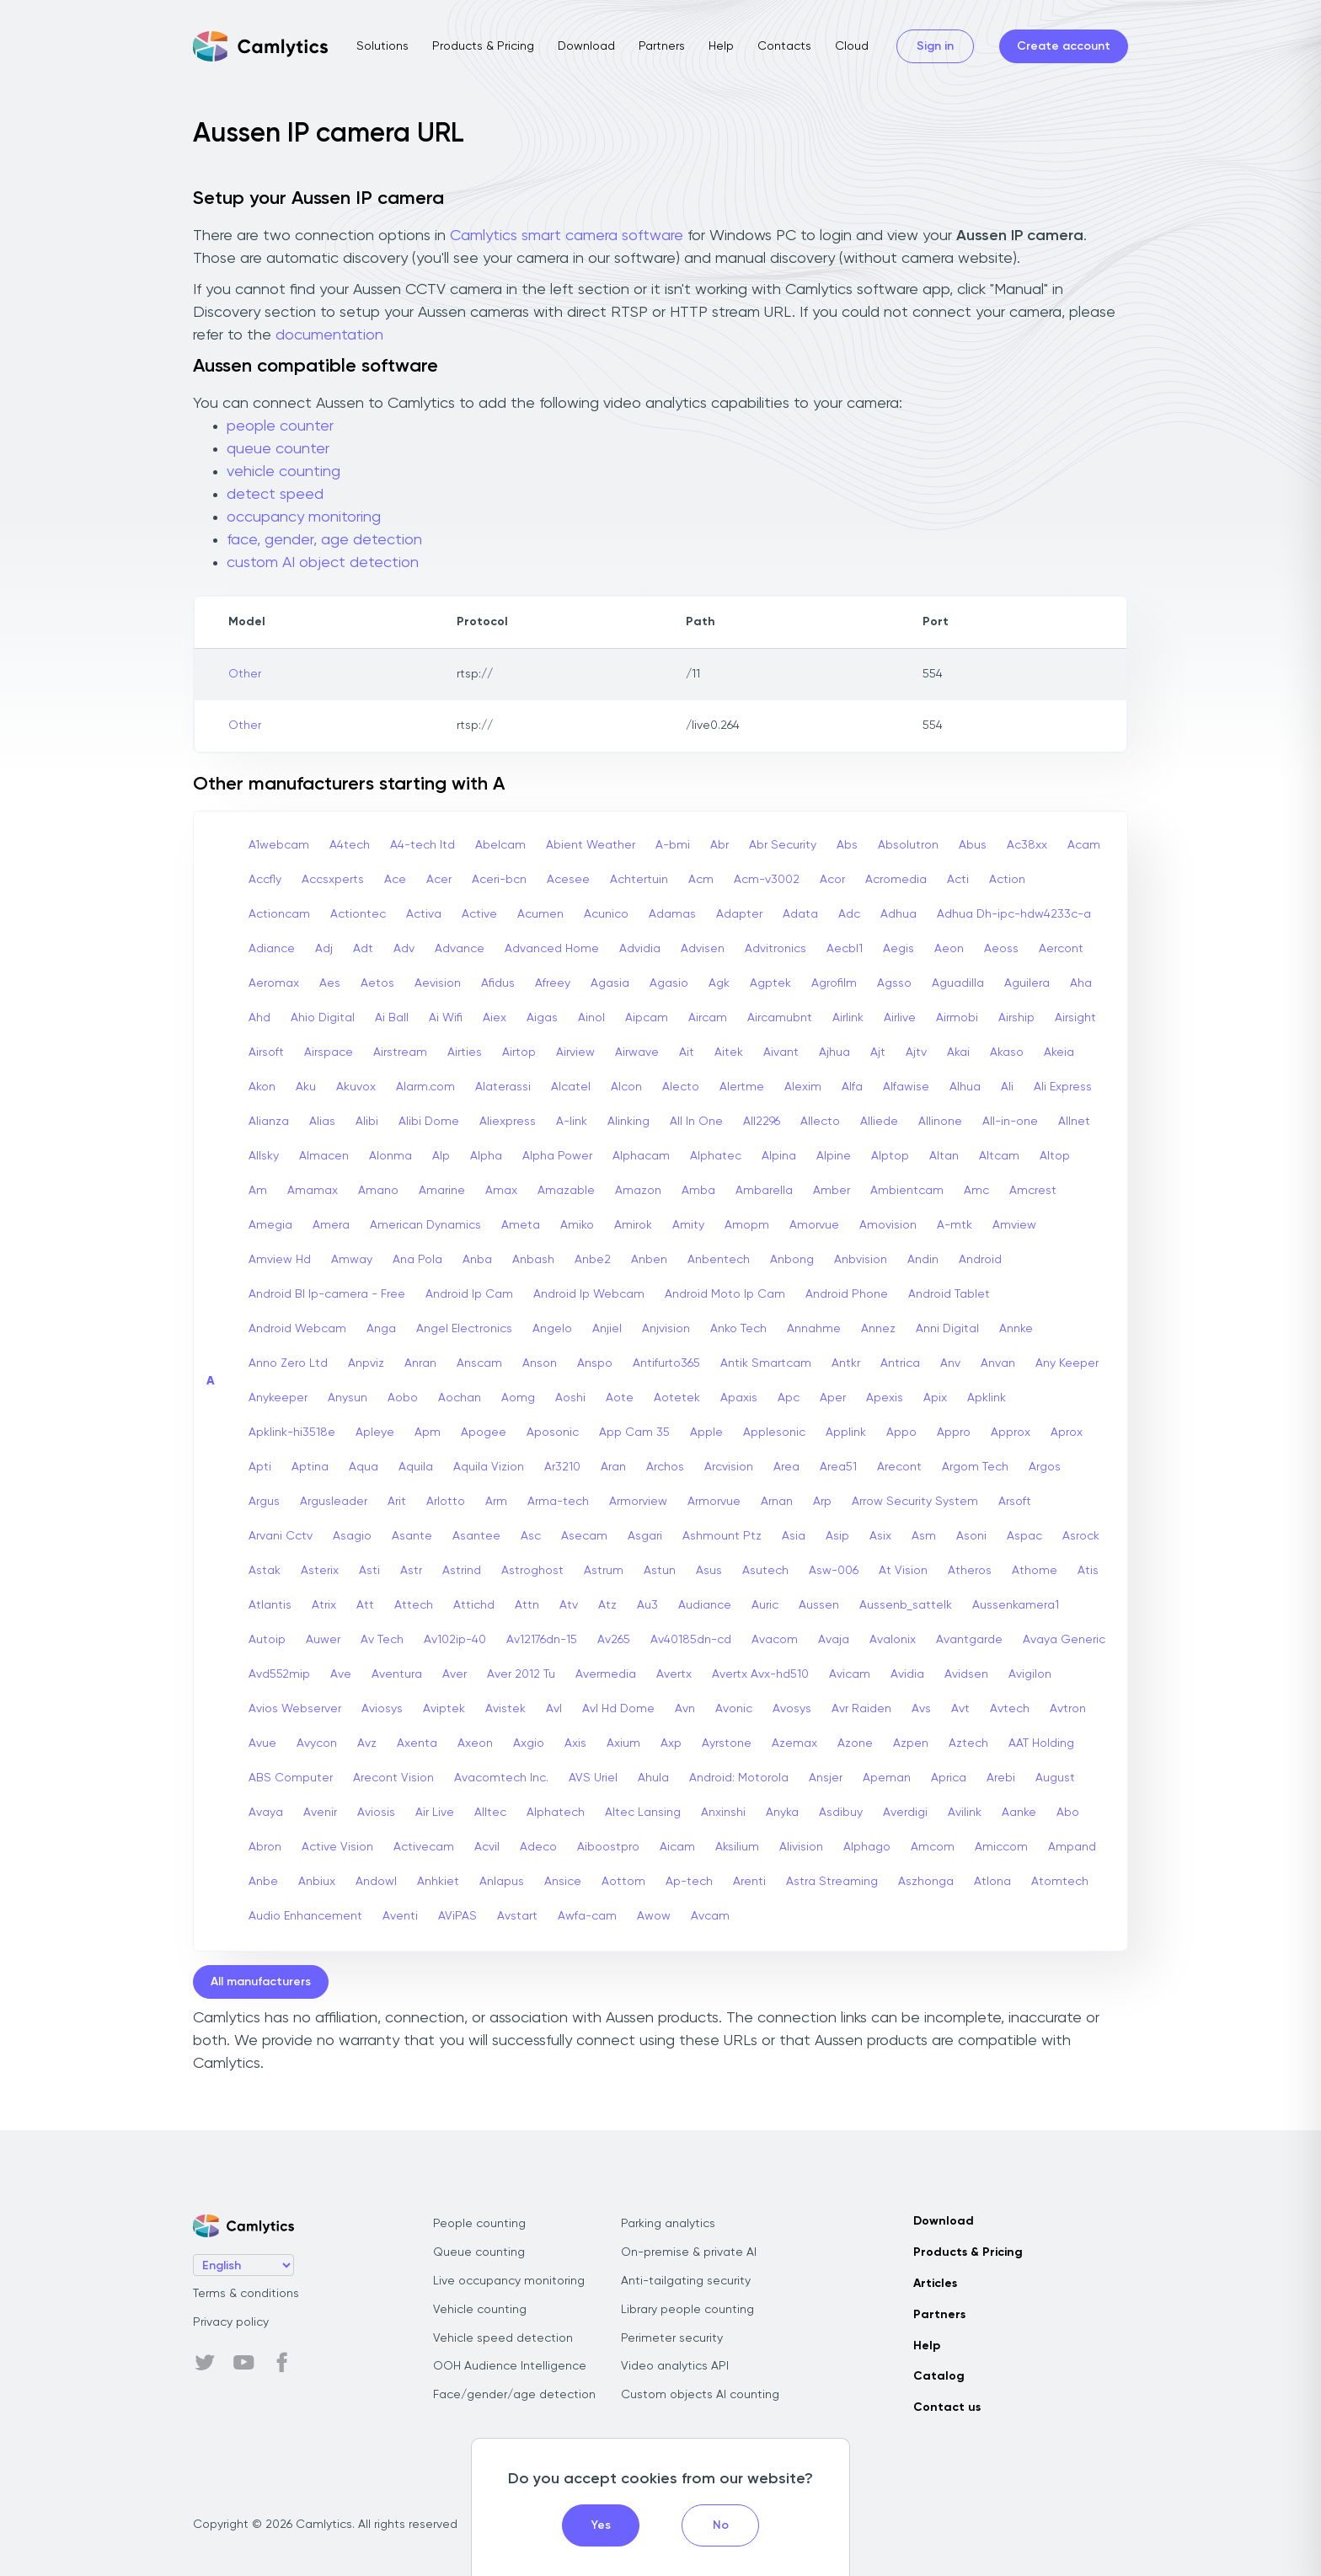 The height and width of the screenshot is (2576, 1321). Describe the element at coordinates (975, 1467) in the screenshot. I see `Argom Tech` at that location.